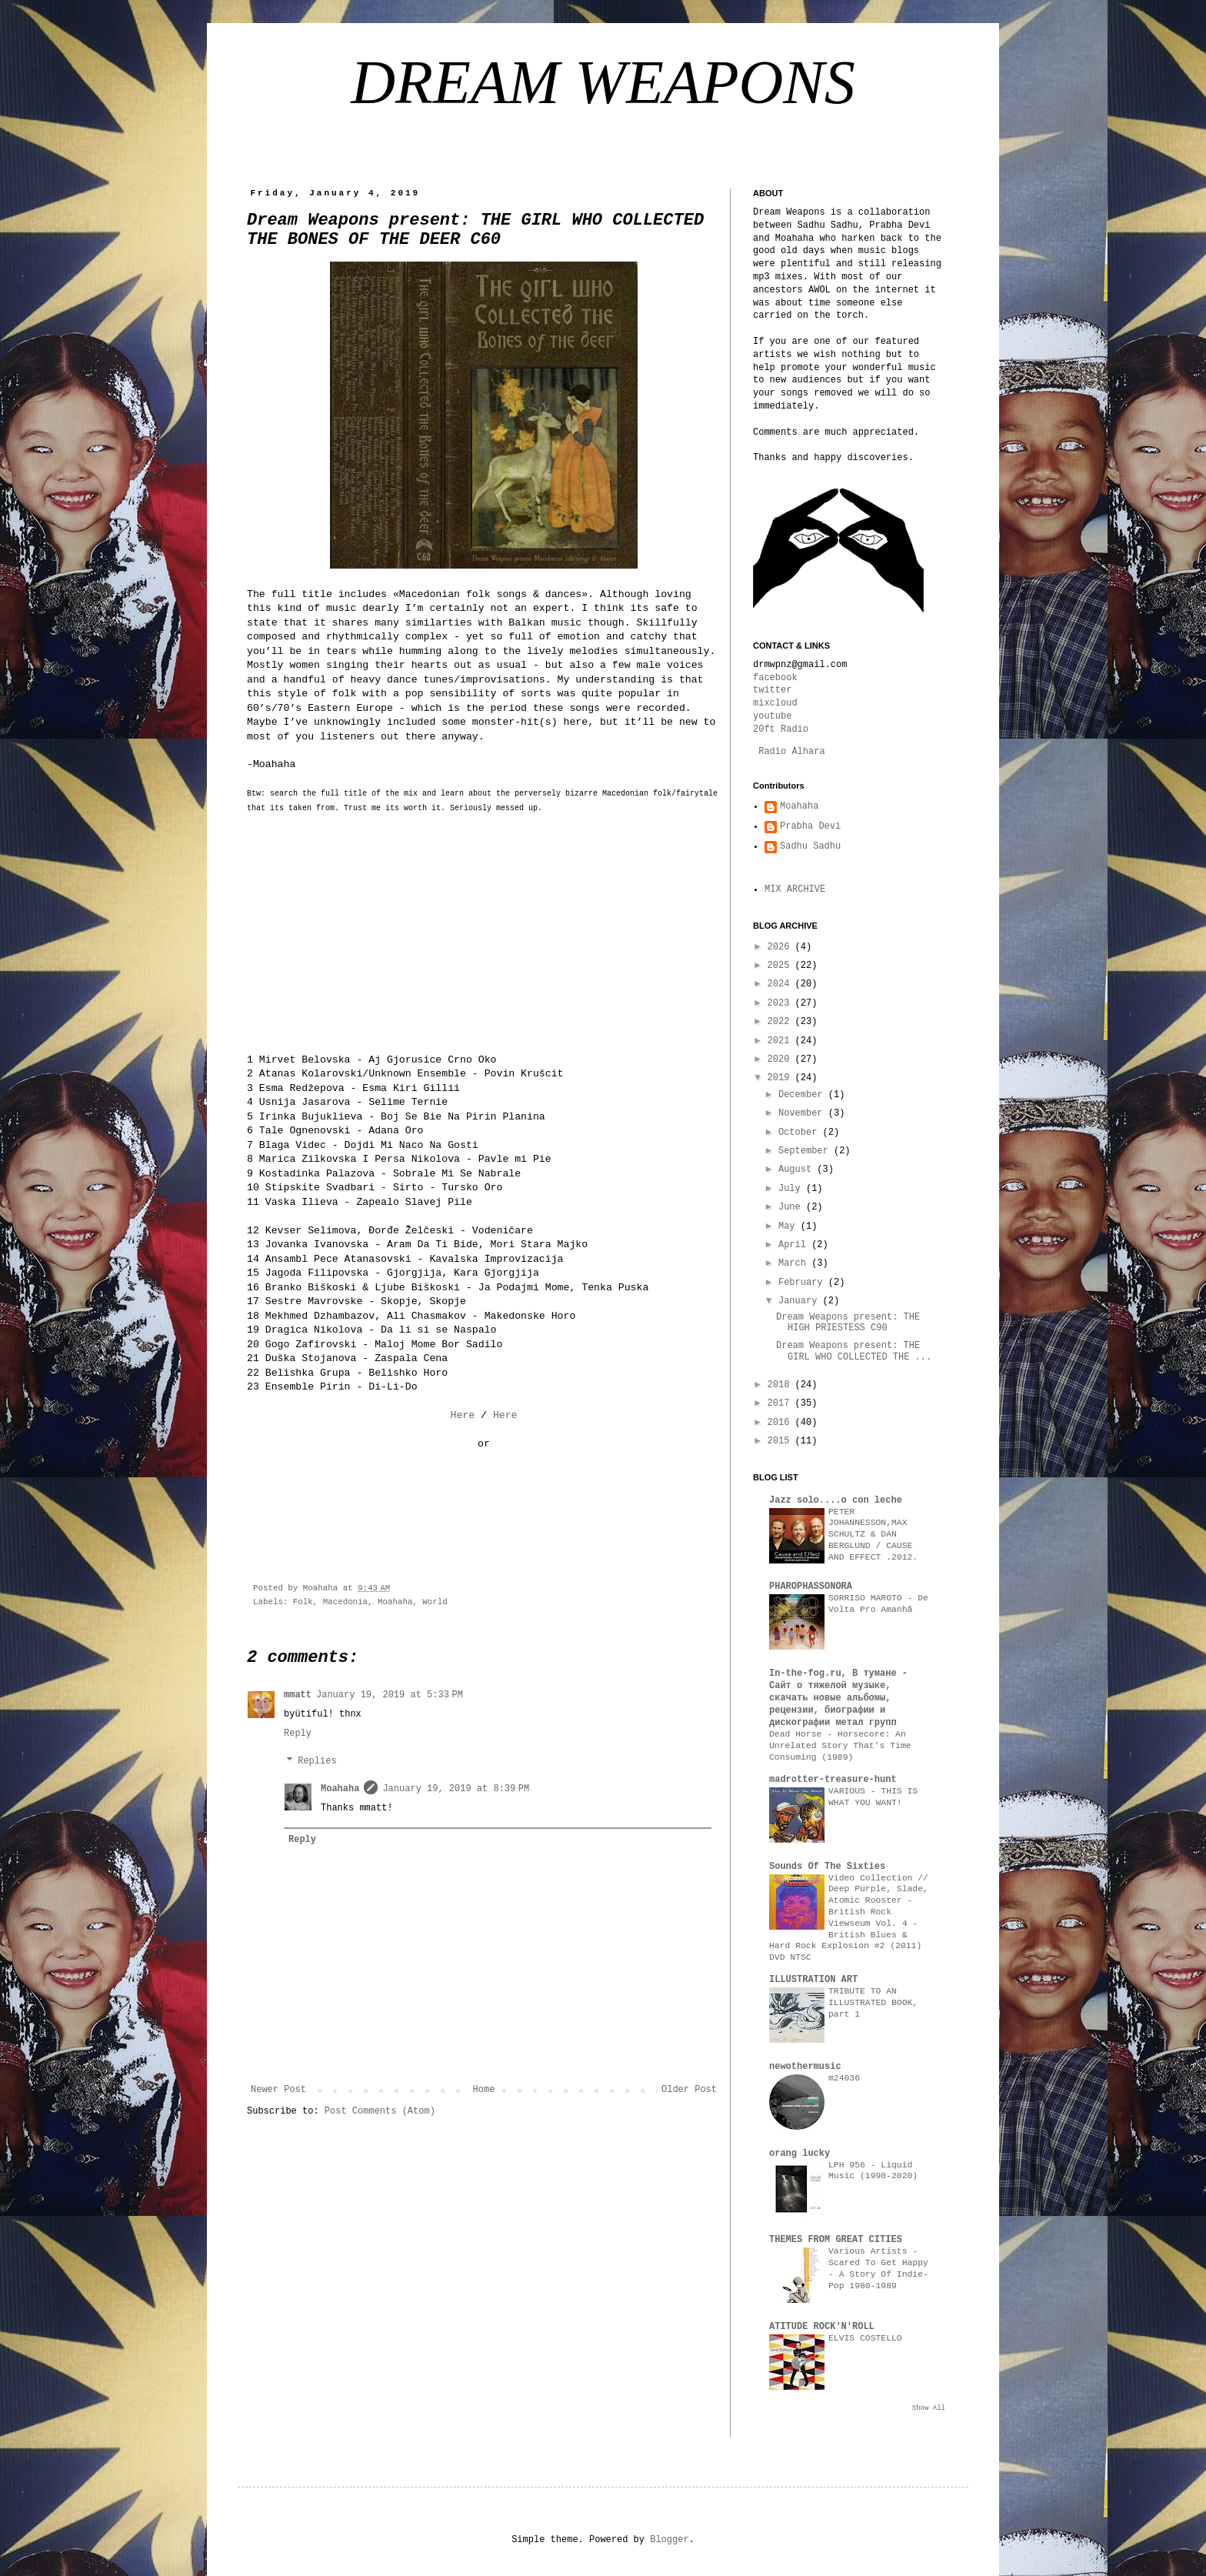 The width and height of the screenshot is (1206, 2576). Describe the element at coordinates (835, 1500) in the screenshot. I see `Jazz solo....o con leche` at that location.